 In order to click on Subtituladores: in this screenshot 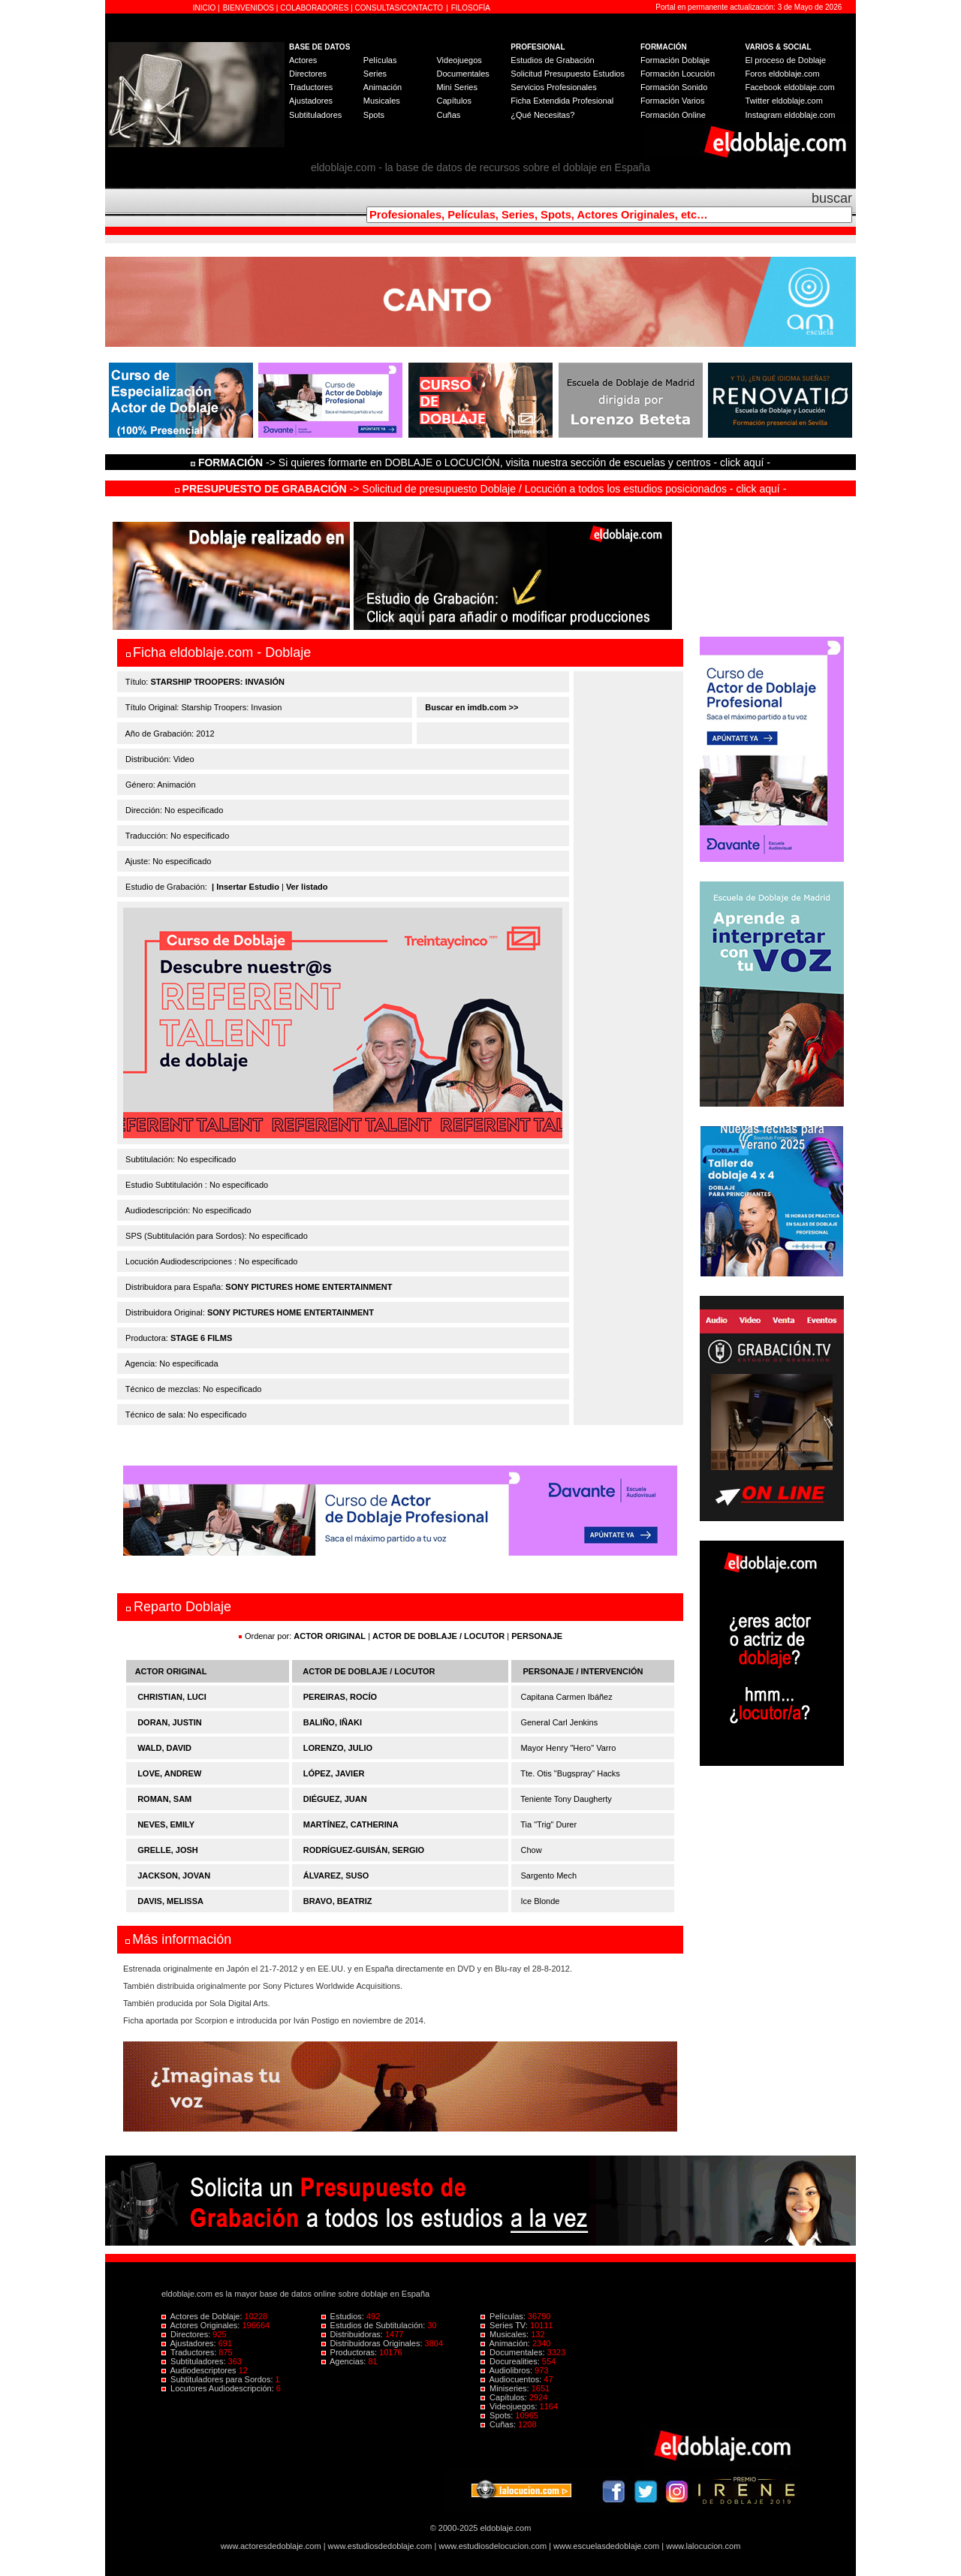, I will do `click(194, 2361)`.